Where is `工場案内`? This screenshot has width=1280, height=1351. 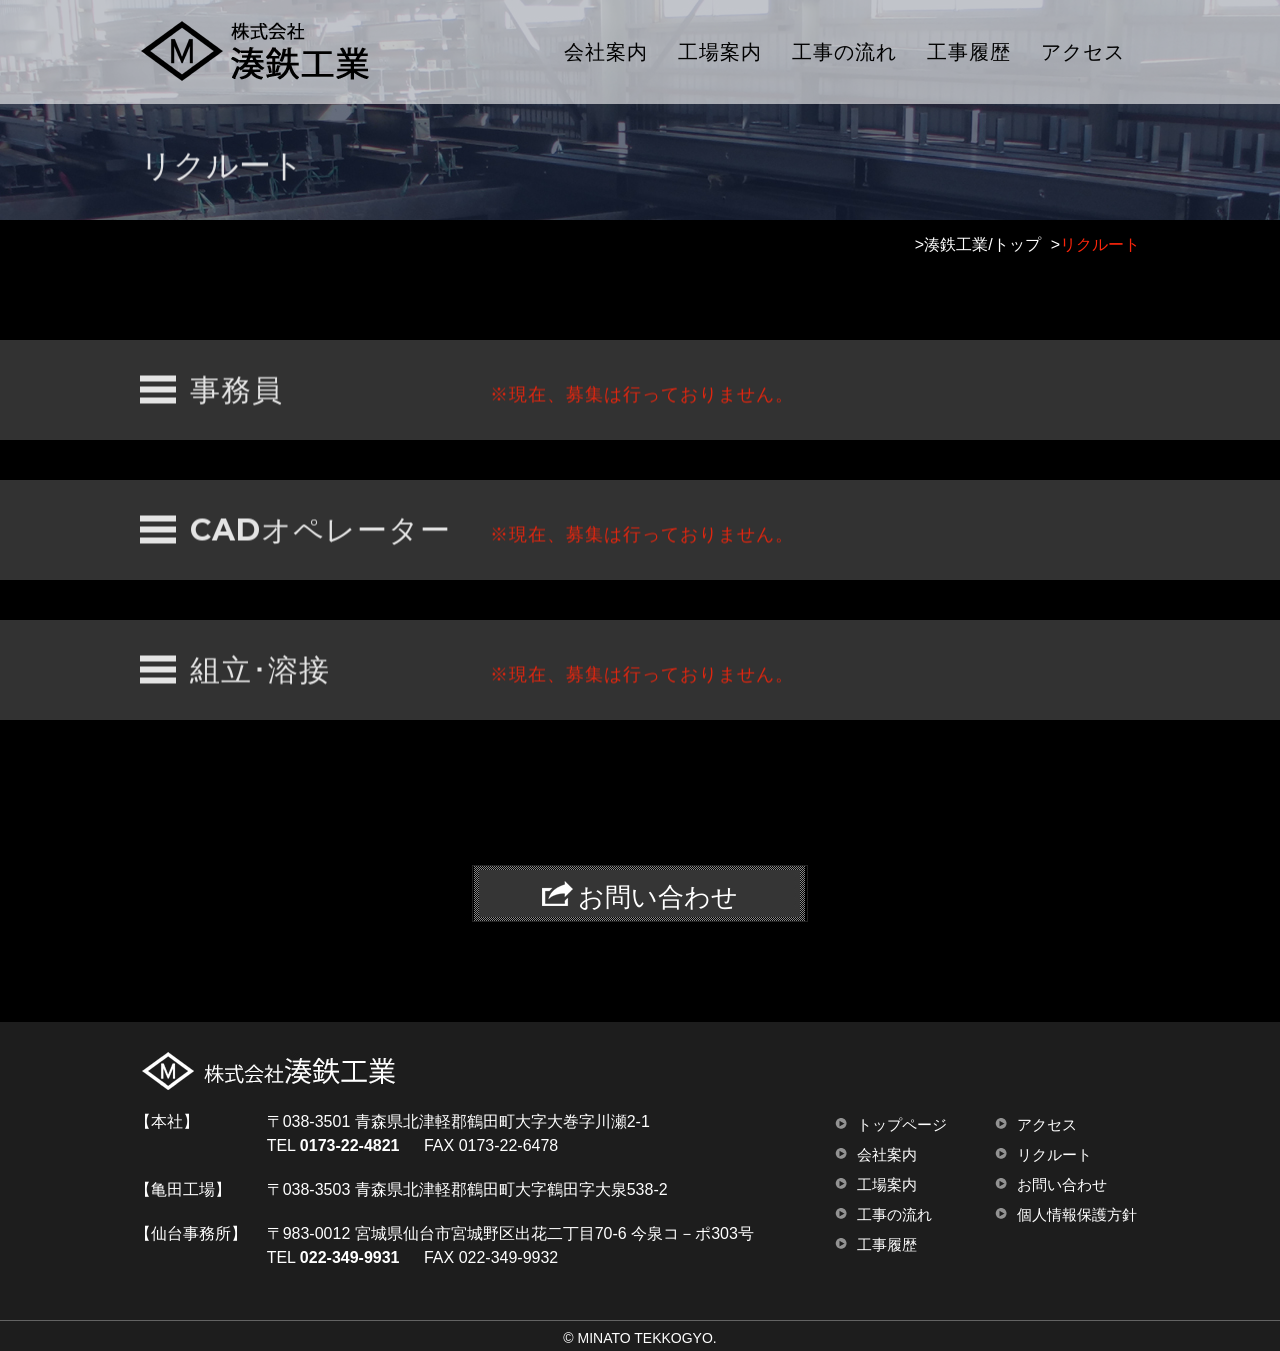 工場案内 is located at coordinates (720, 52).